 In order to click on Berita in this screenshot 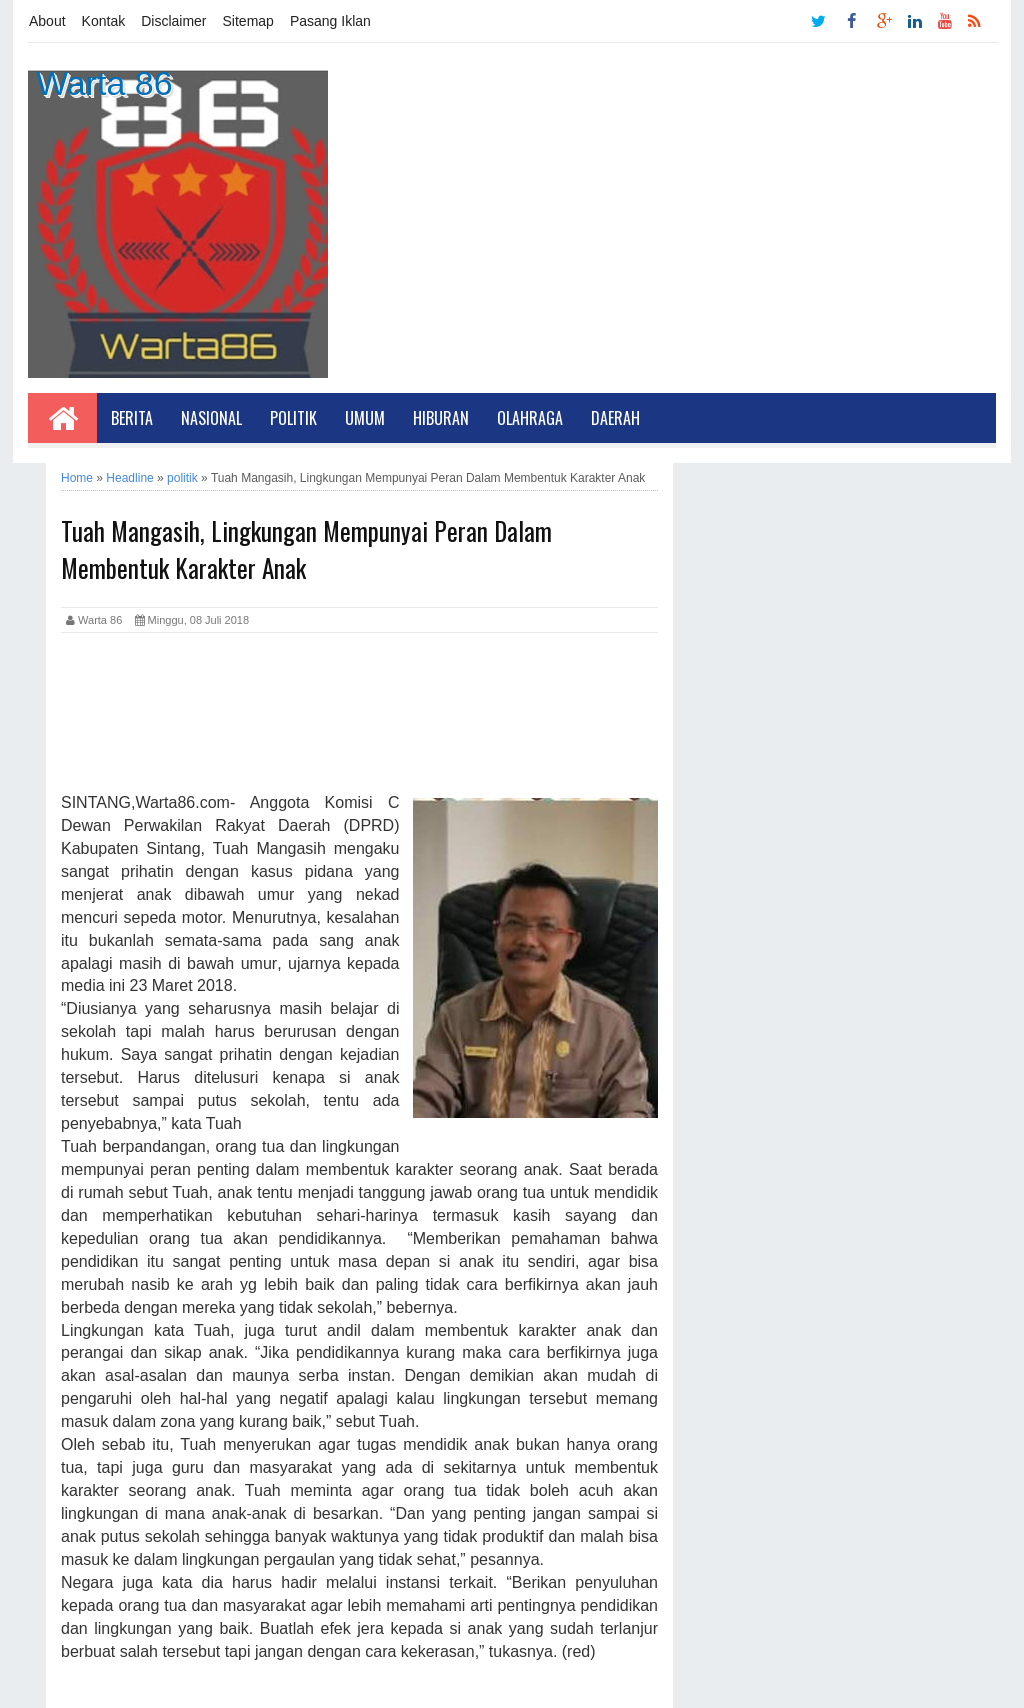, I will do `click(132, 418)`.